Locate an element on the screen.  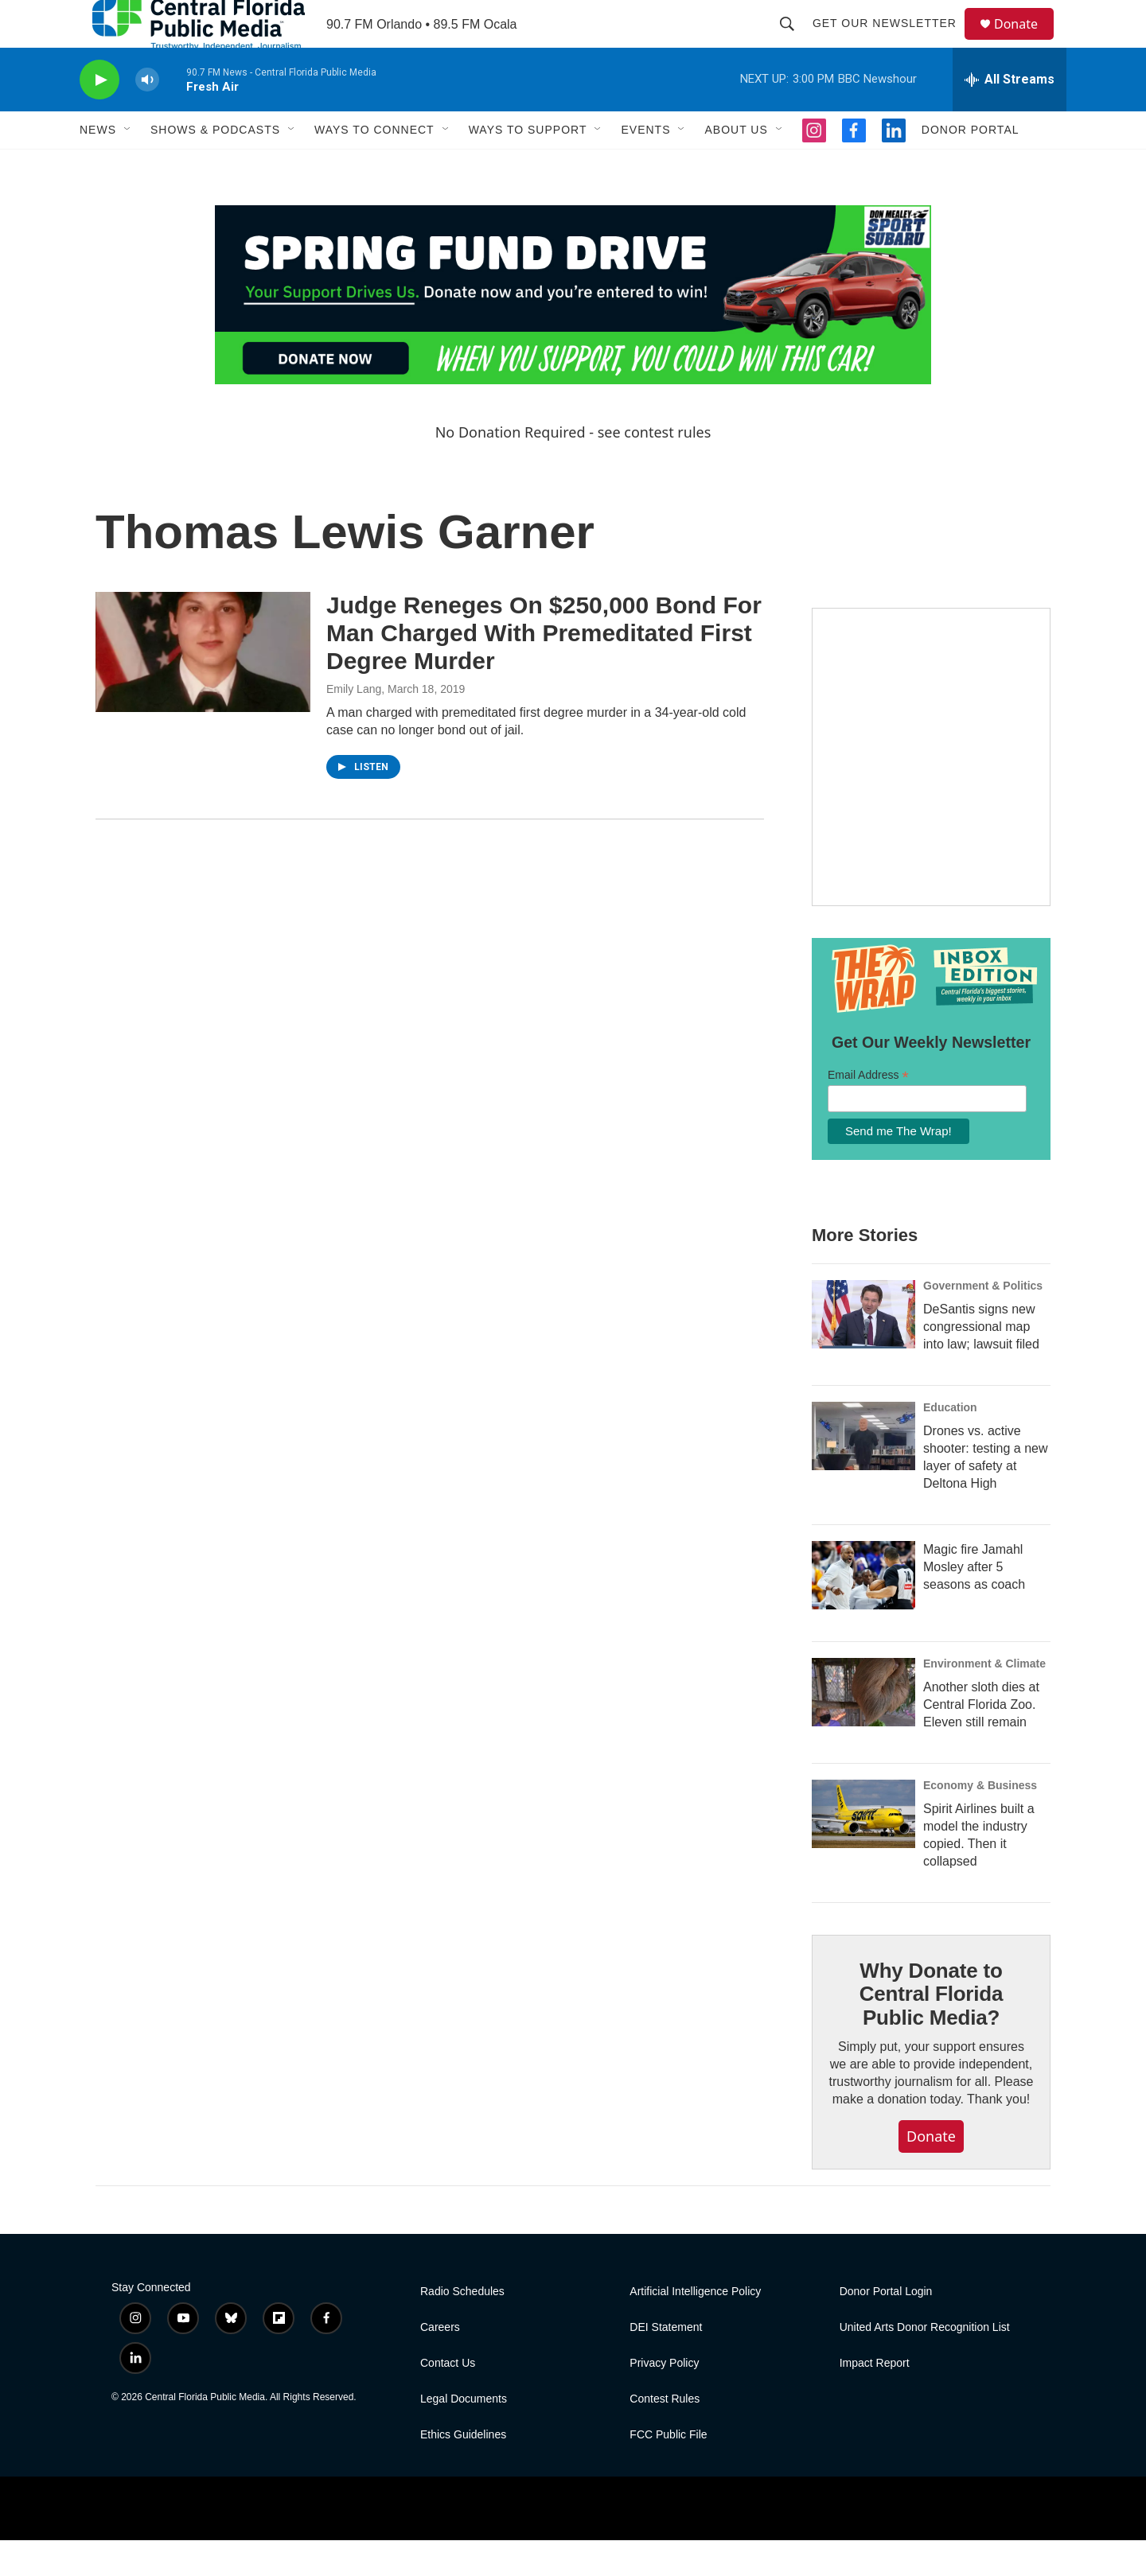
[Open Sub Navigation] is located at coordinates (128, 165).